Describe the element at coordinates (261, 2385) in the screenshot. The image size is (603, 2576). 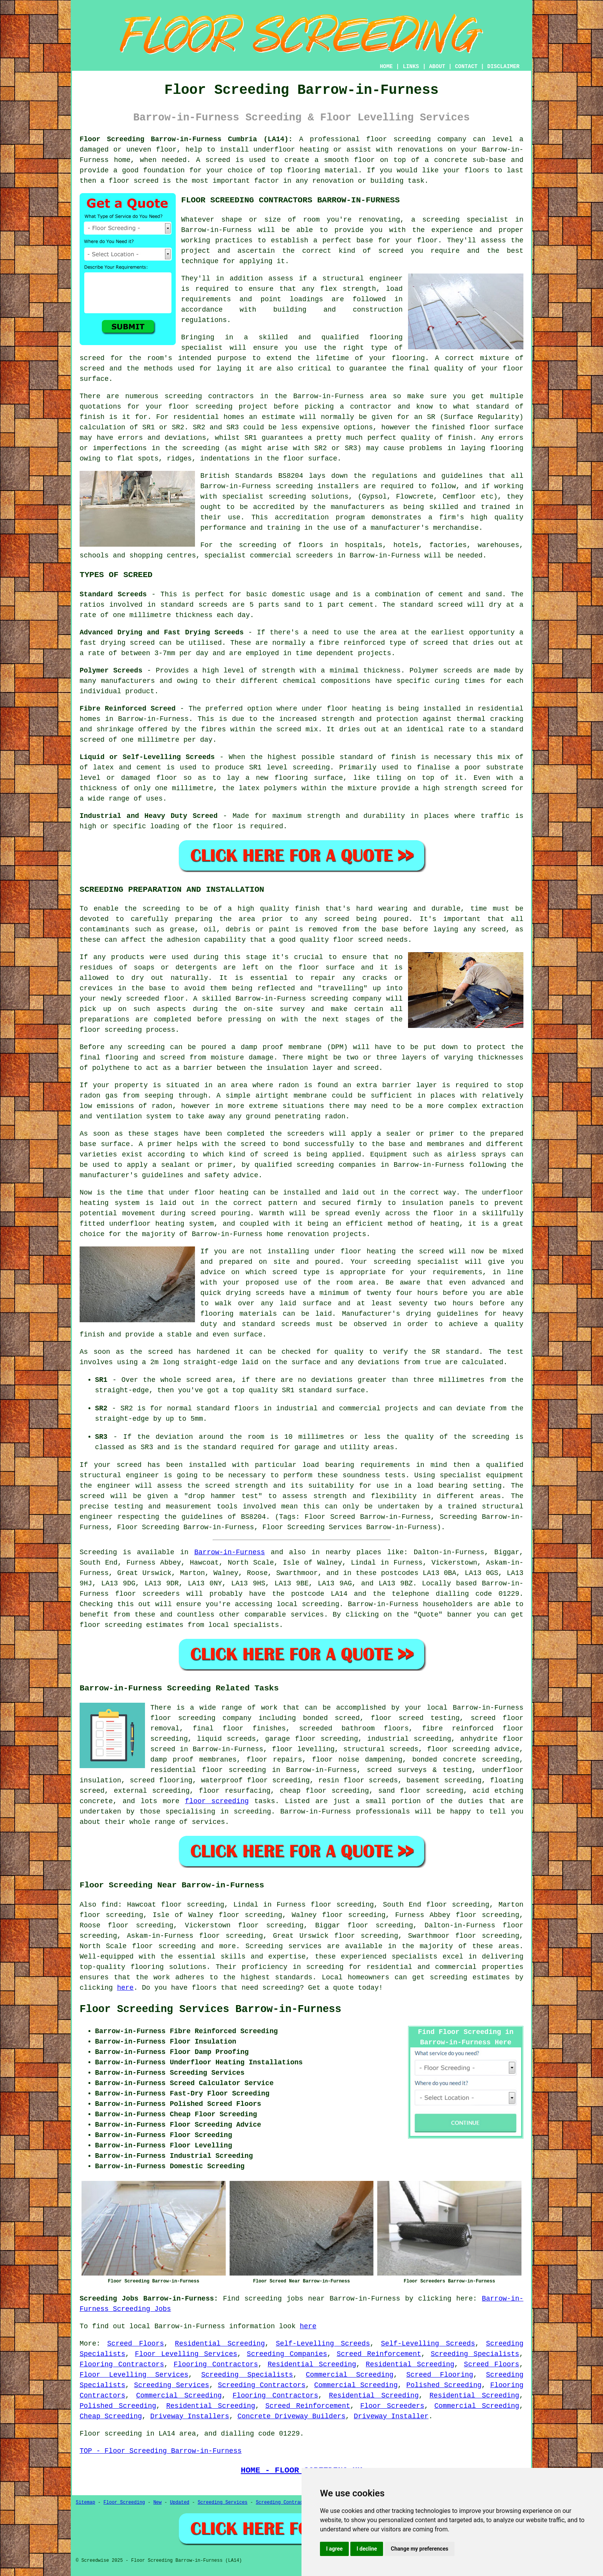
I see `Screeding Contractors` at that location.